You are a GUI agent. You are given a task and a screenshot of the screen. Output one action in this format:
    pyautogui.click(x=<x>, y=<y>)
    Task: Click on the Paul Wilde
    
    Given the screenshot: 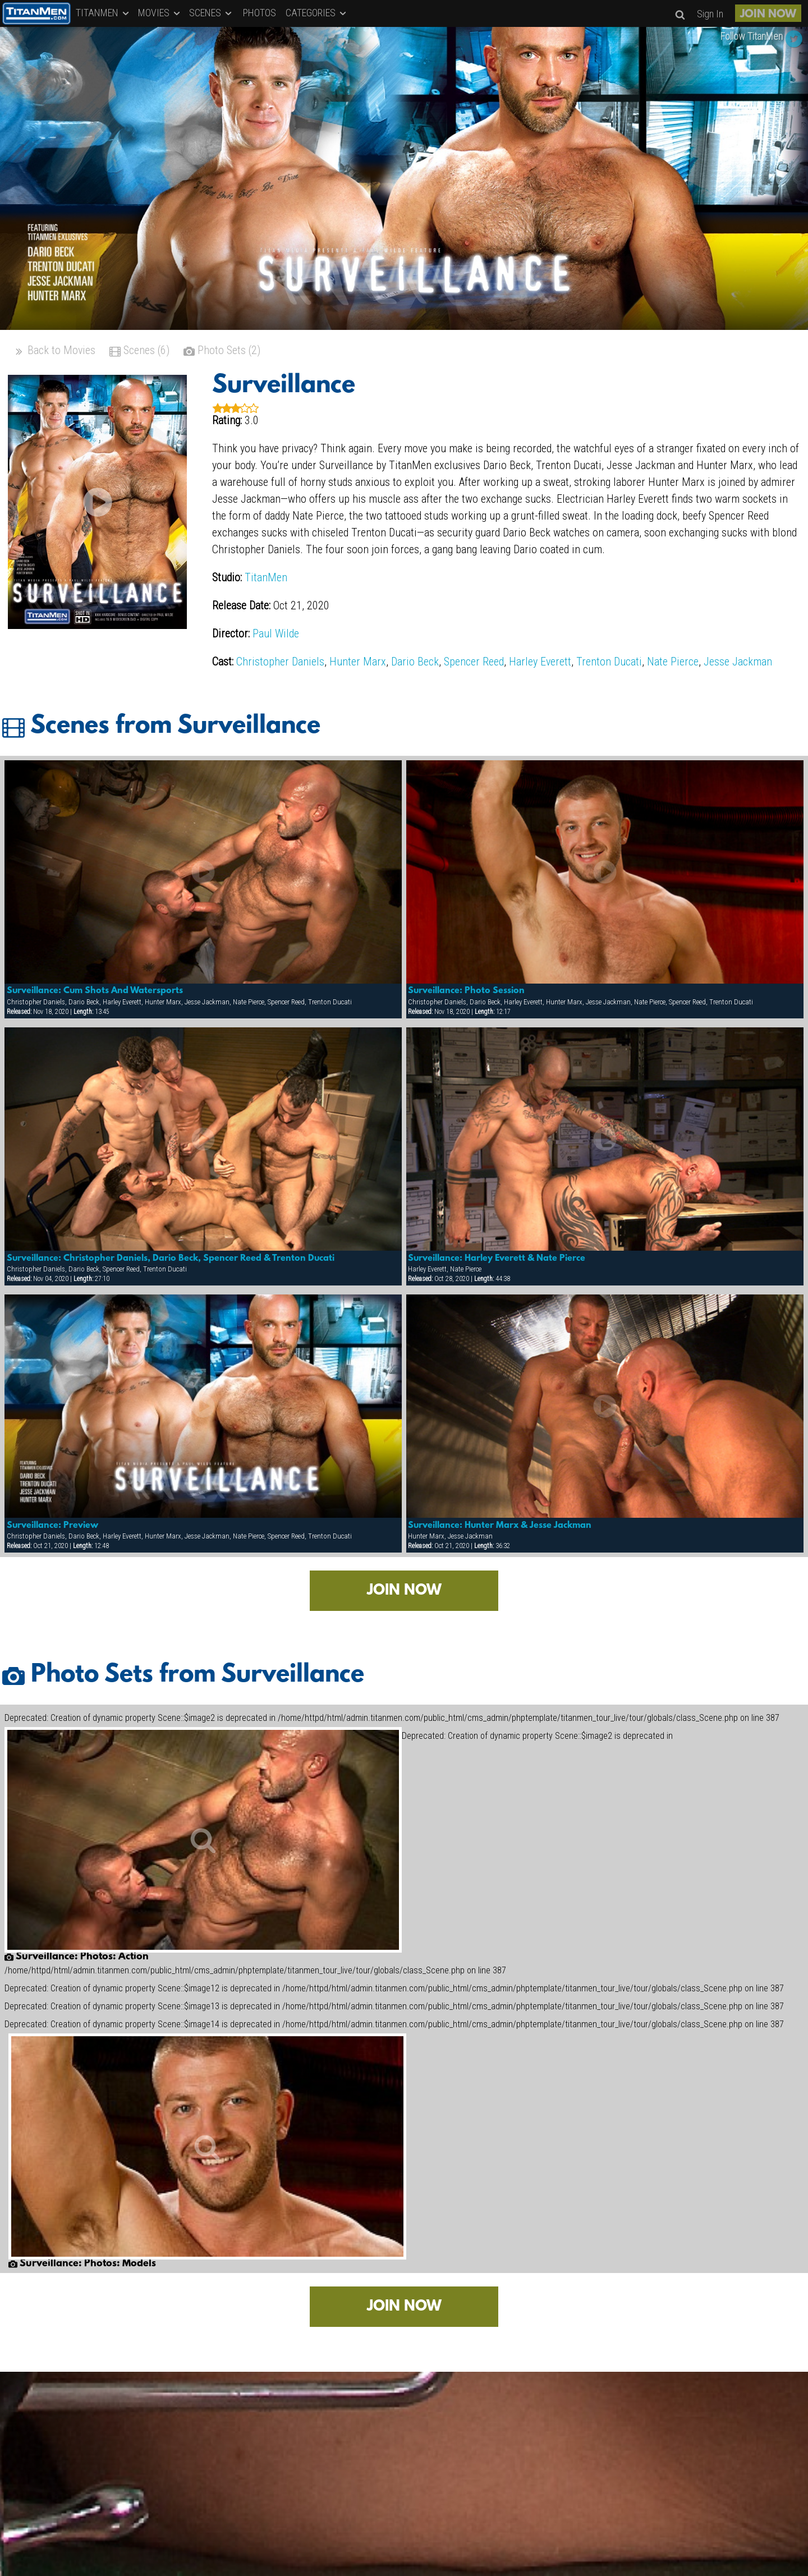 What is the action you would take?
    pyautogui.click(x=275, y=633)
    